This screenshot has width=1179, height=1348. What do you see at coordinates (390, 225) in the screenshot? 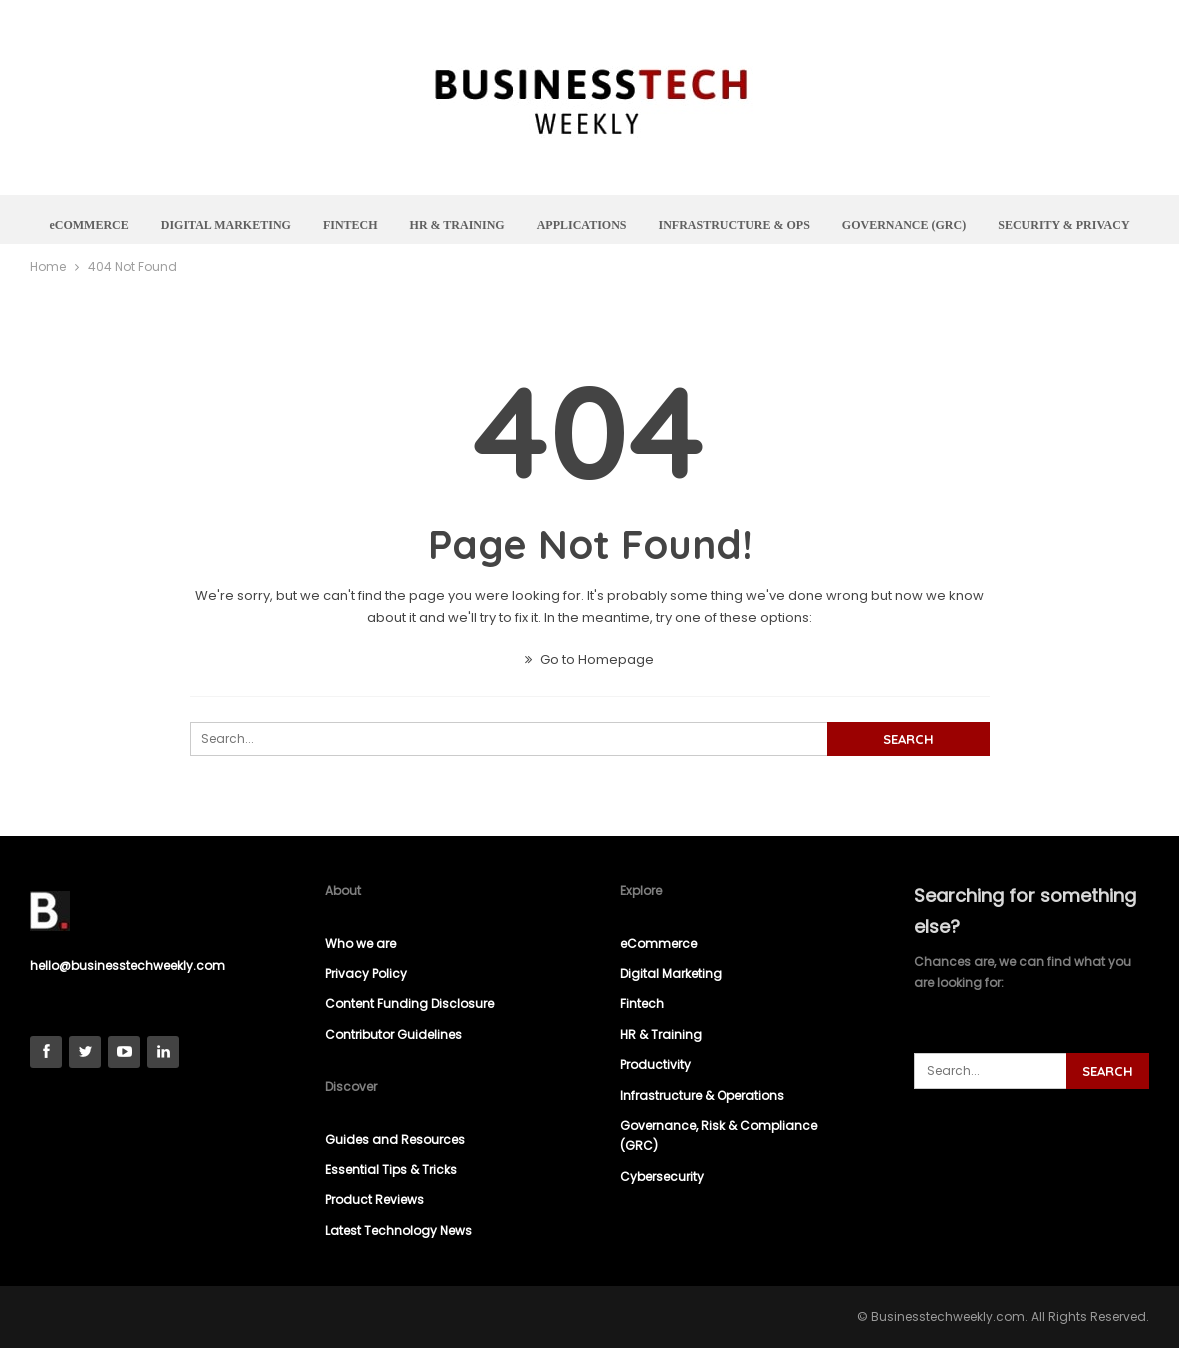
I see `FINTECH` at bounding box center [390, 225].